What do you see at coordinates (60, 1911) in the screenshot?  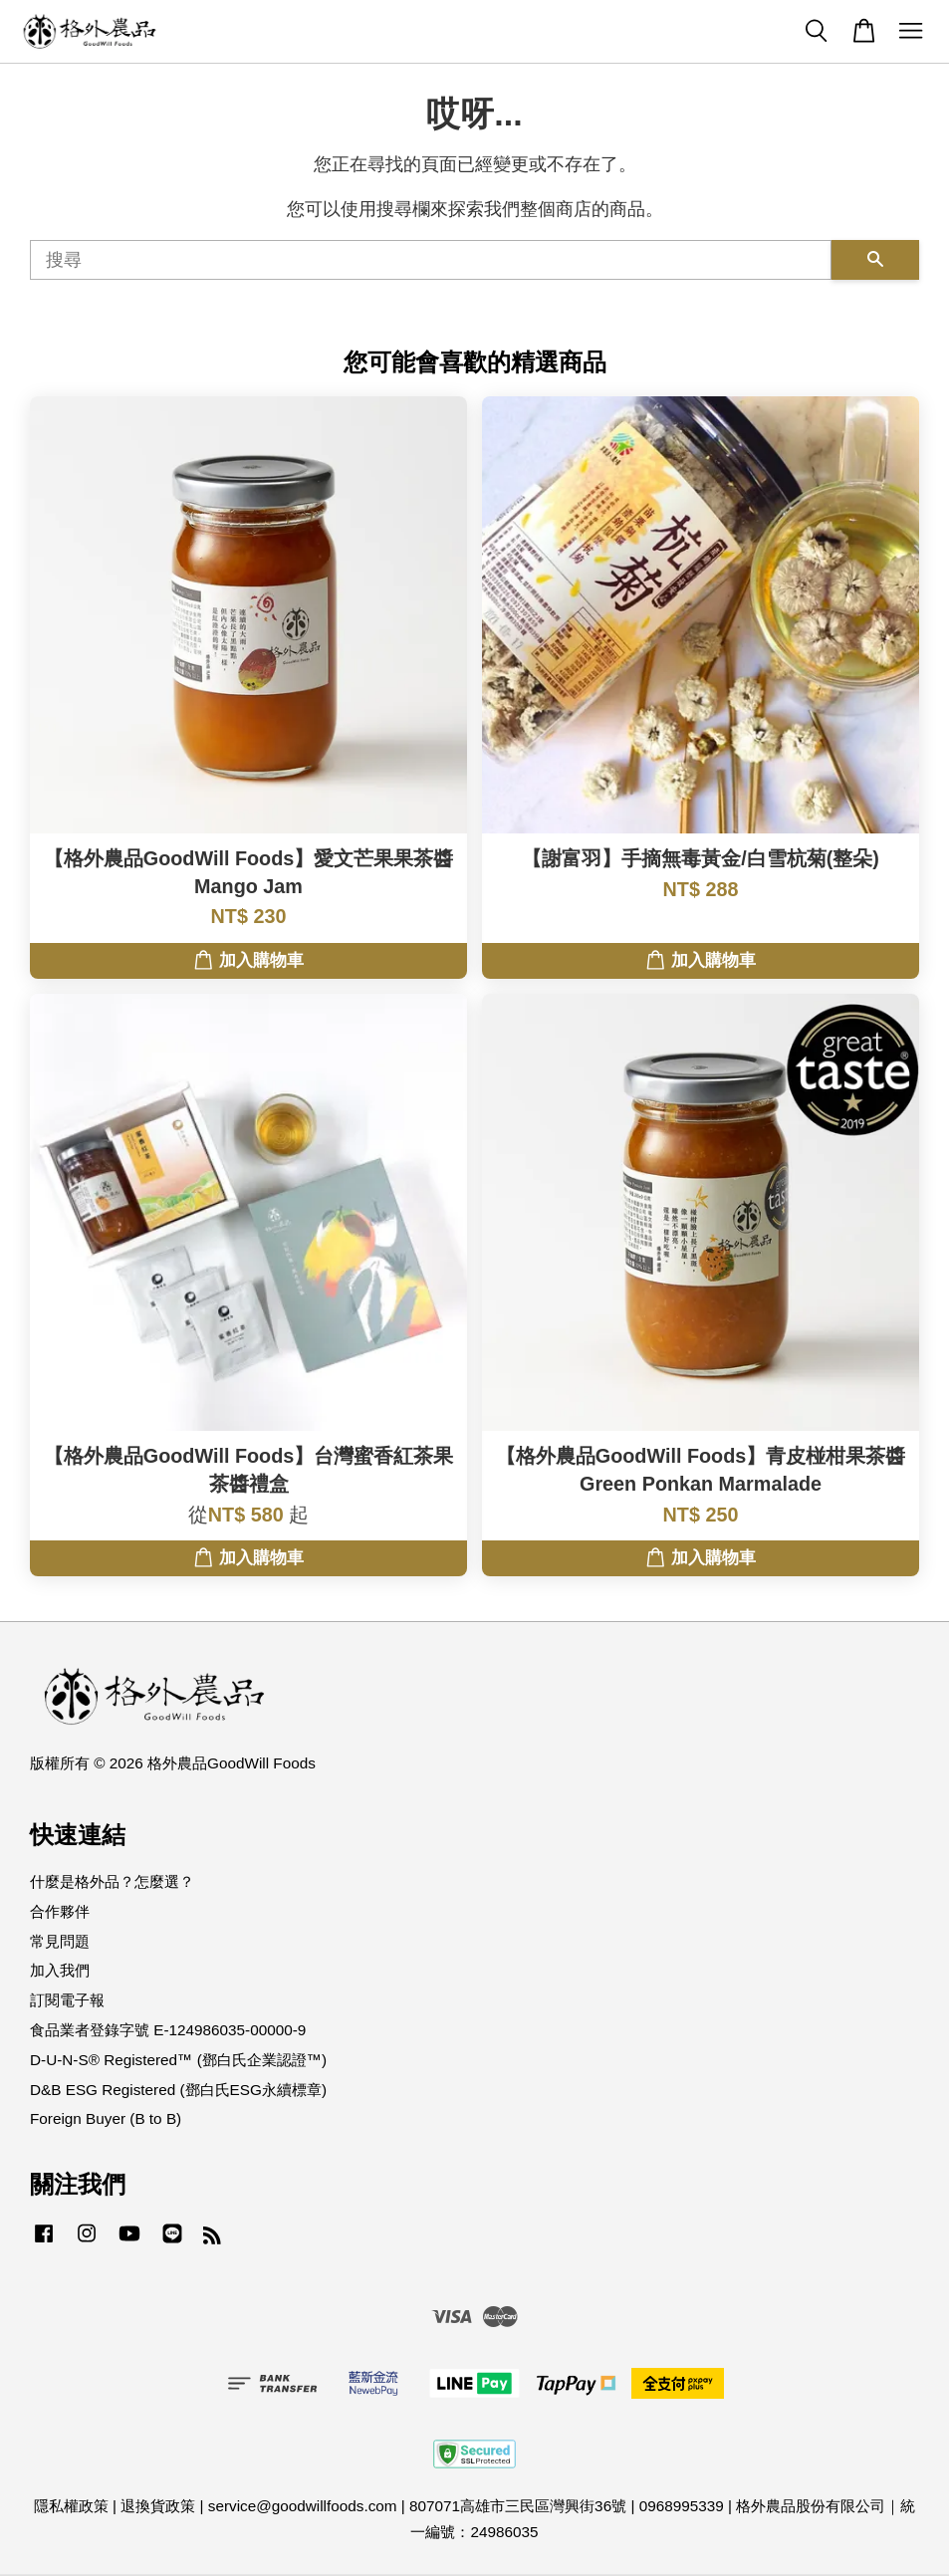 I see `合作夥伴` at bounding box center [60, 1911].